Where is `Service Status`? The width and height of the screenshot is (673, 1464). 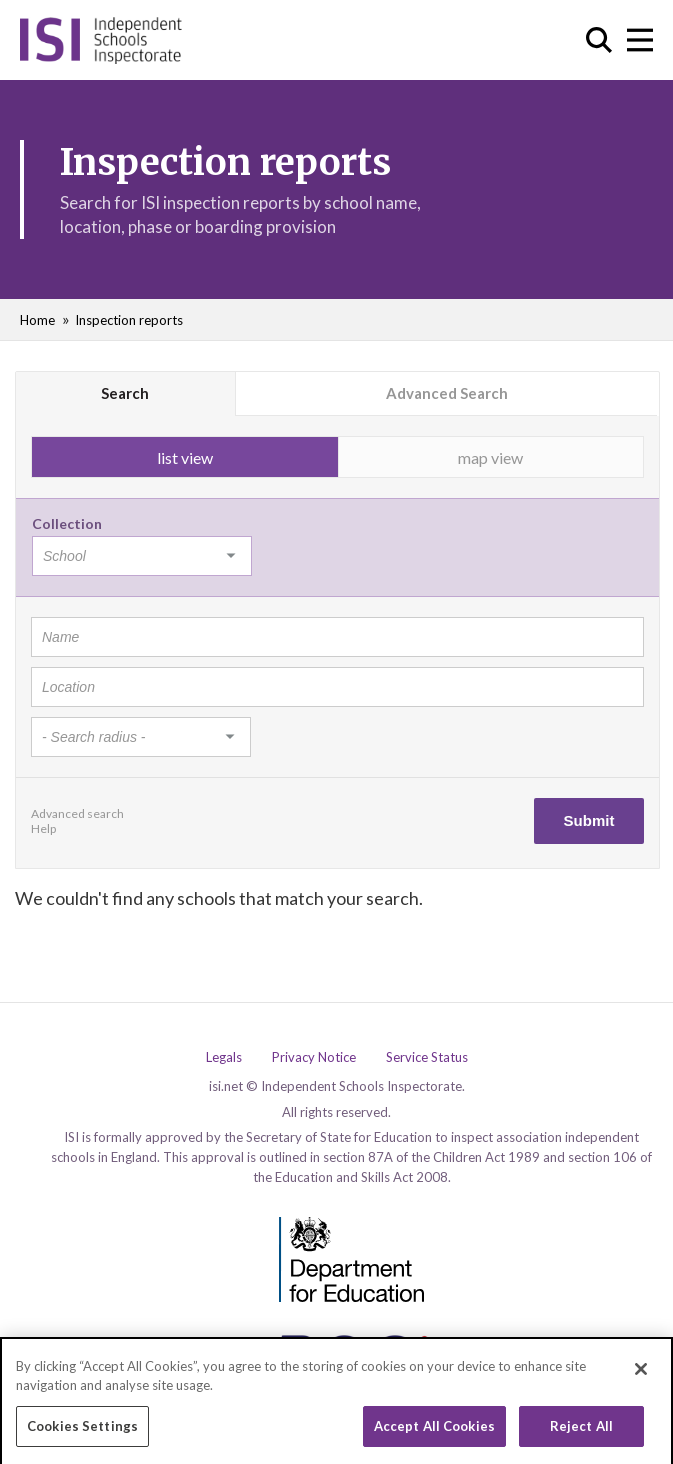 Service Status is located at coordinates (427, 1057).